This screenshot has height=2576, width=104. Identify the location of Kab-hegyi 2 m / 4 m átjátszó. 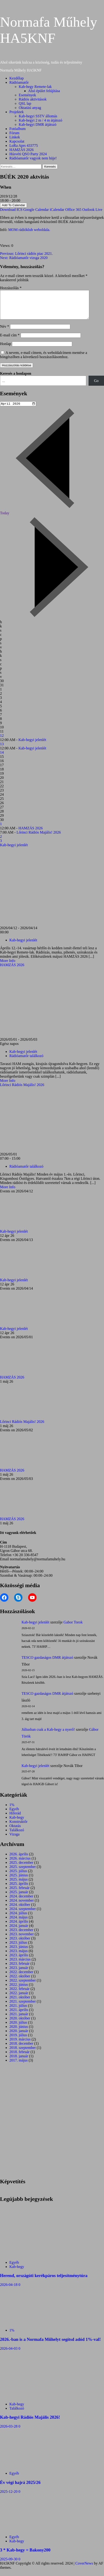
(40, 120).